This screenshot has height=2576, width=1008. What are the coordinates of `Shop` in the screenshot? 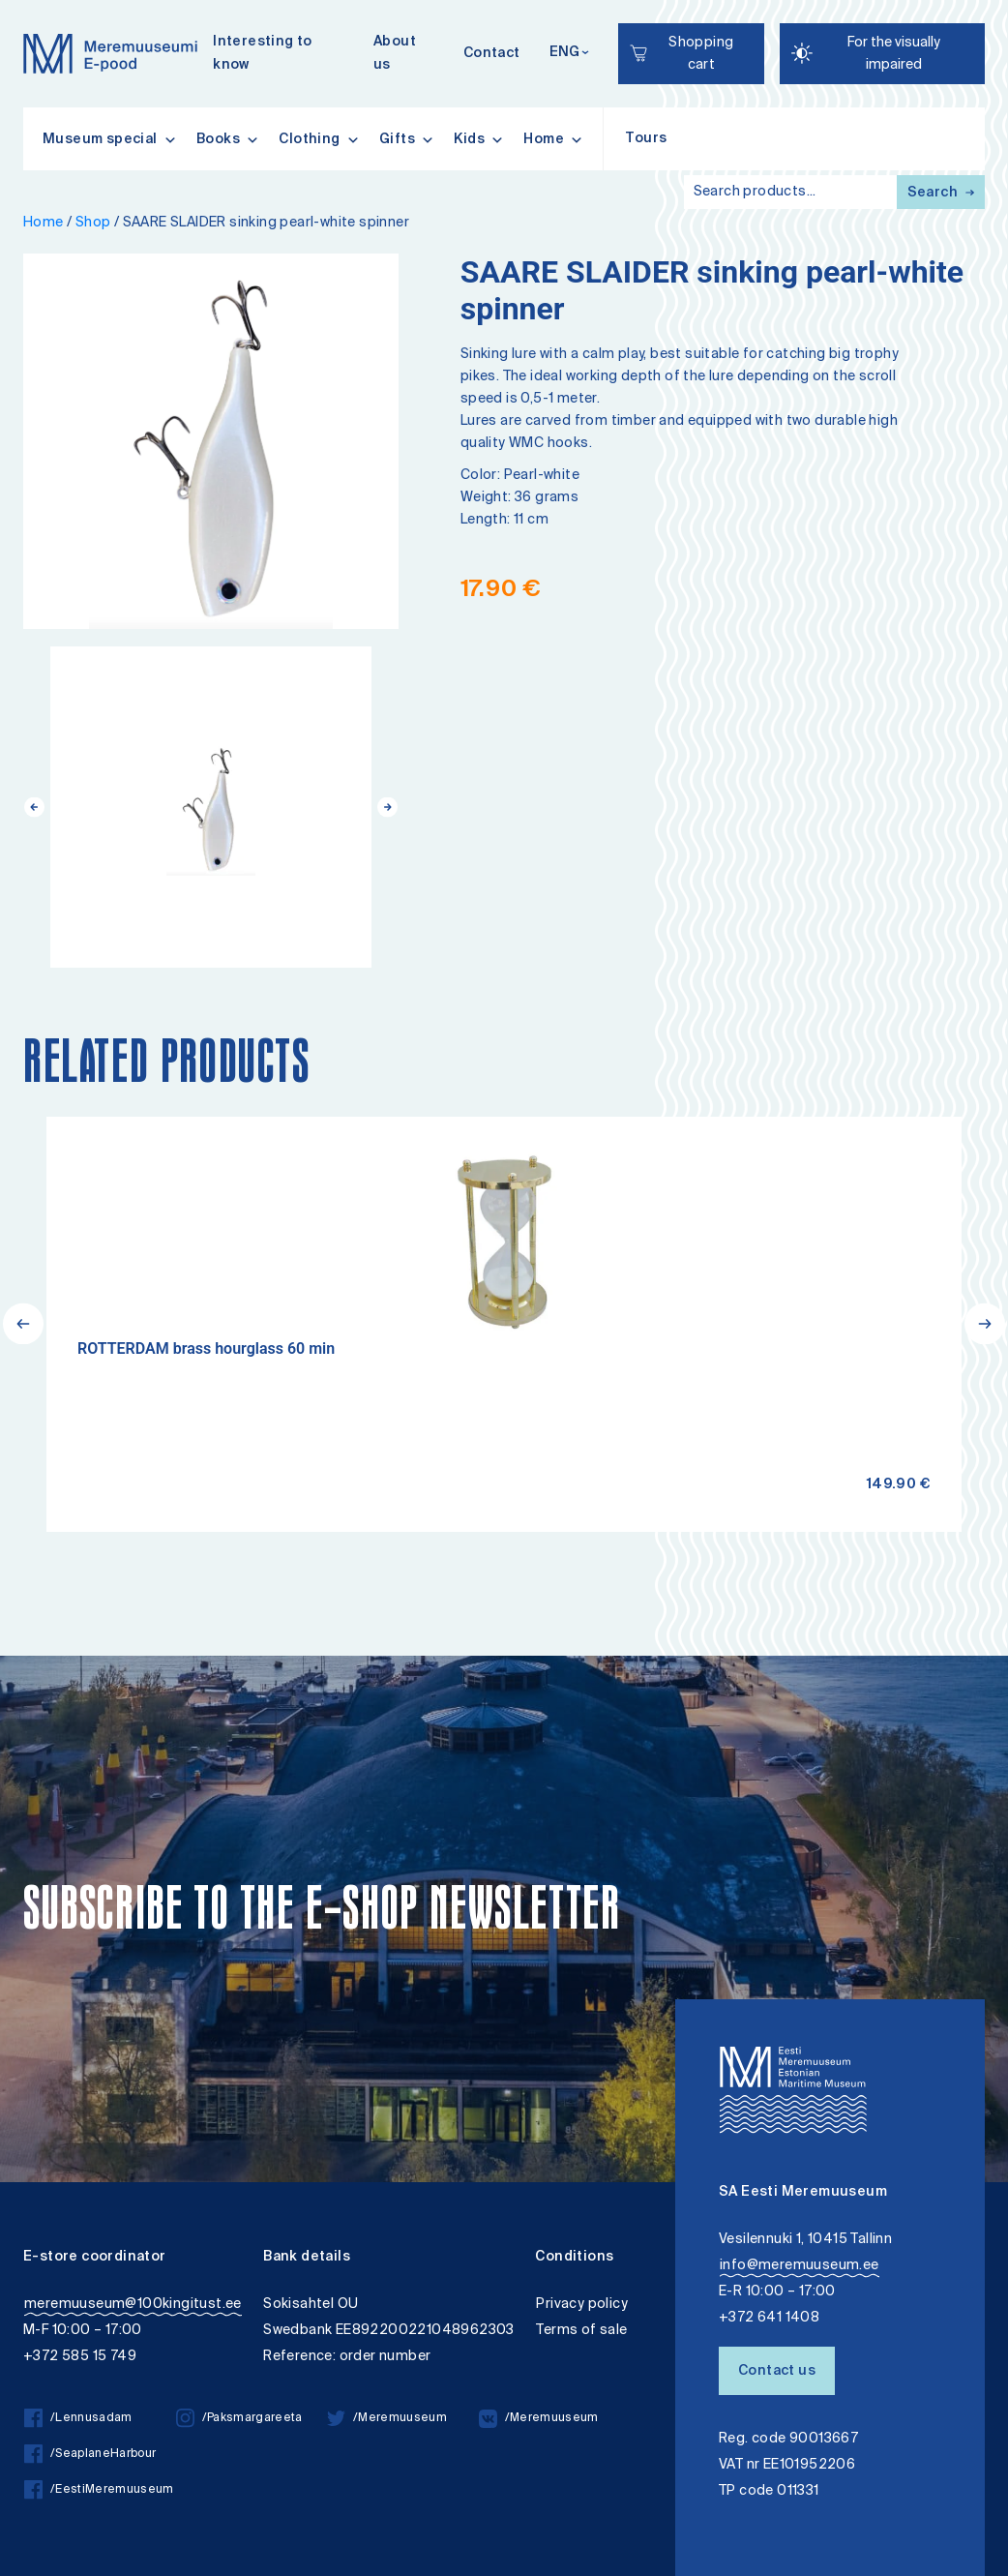 It's located at (93, 223).